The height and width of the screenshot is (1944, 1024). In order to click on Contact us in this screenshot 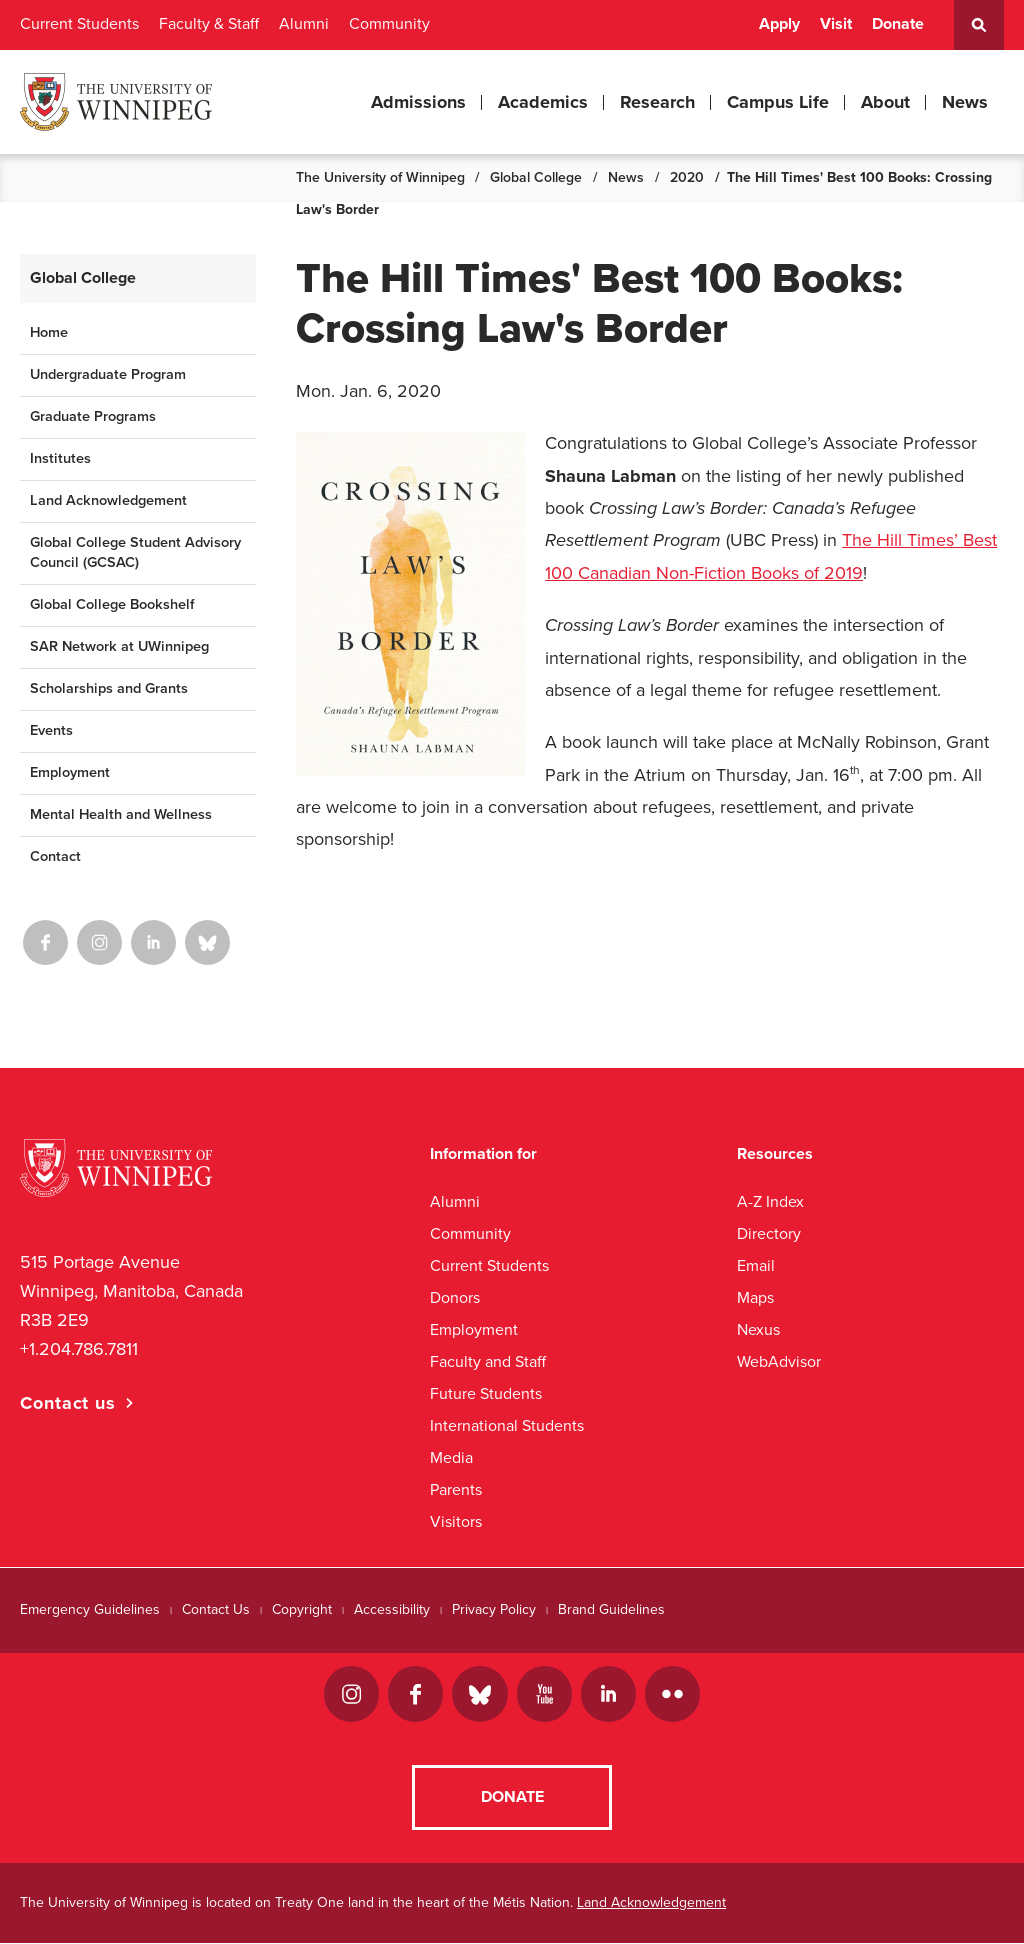, I will do `click(68, 1403)`.